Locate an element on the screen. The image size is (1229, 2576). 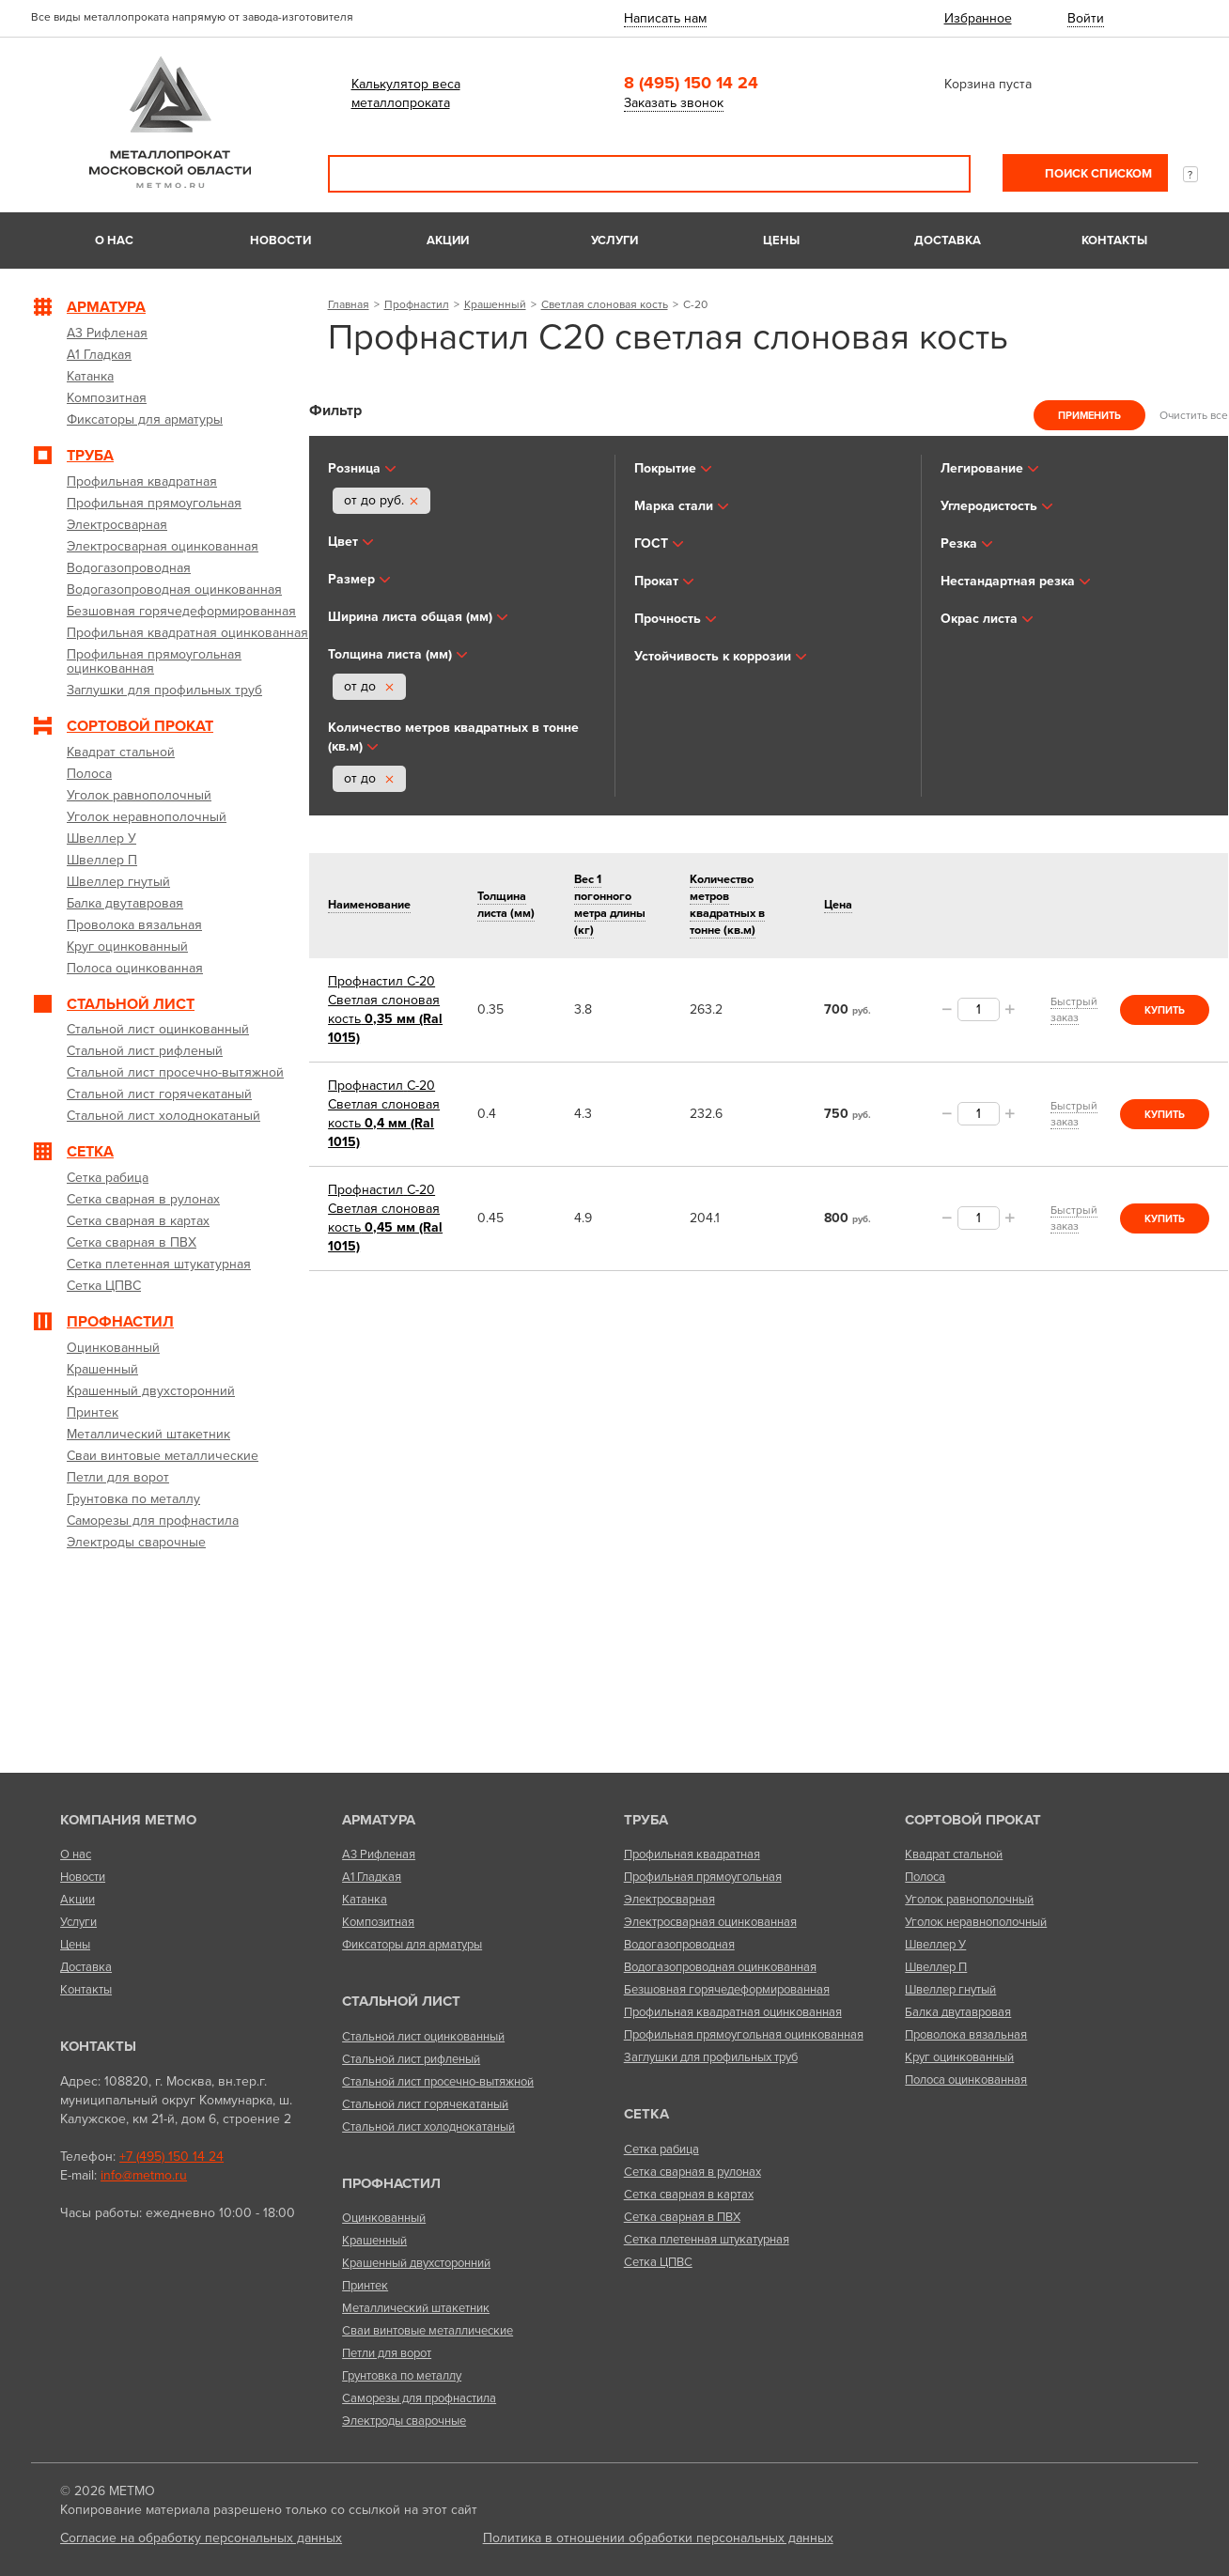
Катанка is located at coordinates (364, 1899).